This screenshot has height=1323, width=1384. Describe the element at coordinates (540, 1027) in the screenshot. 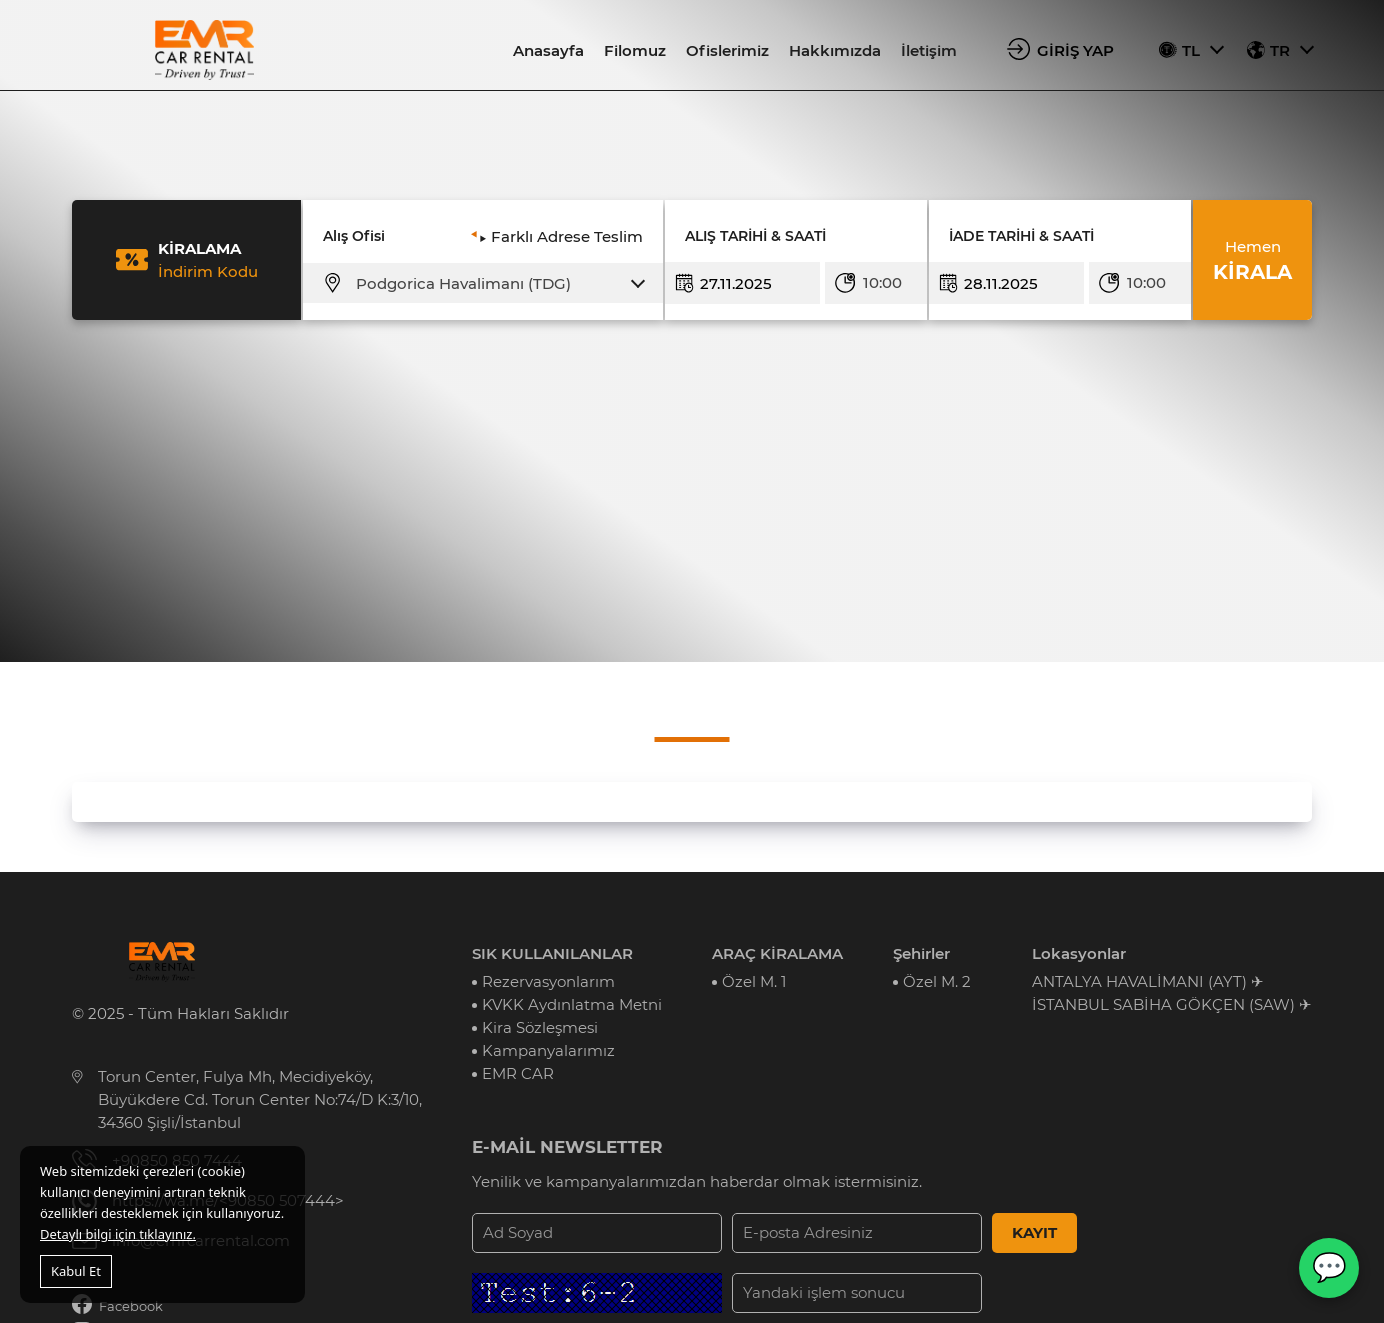

I see `Kira Sözleşmesi` at that location.